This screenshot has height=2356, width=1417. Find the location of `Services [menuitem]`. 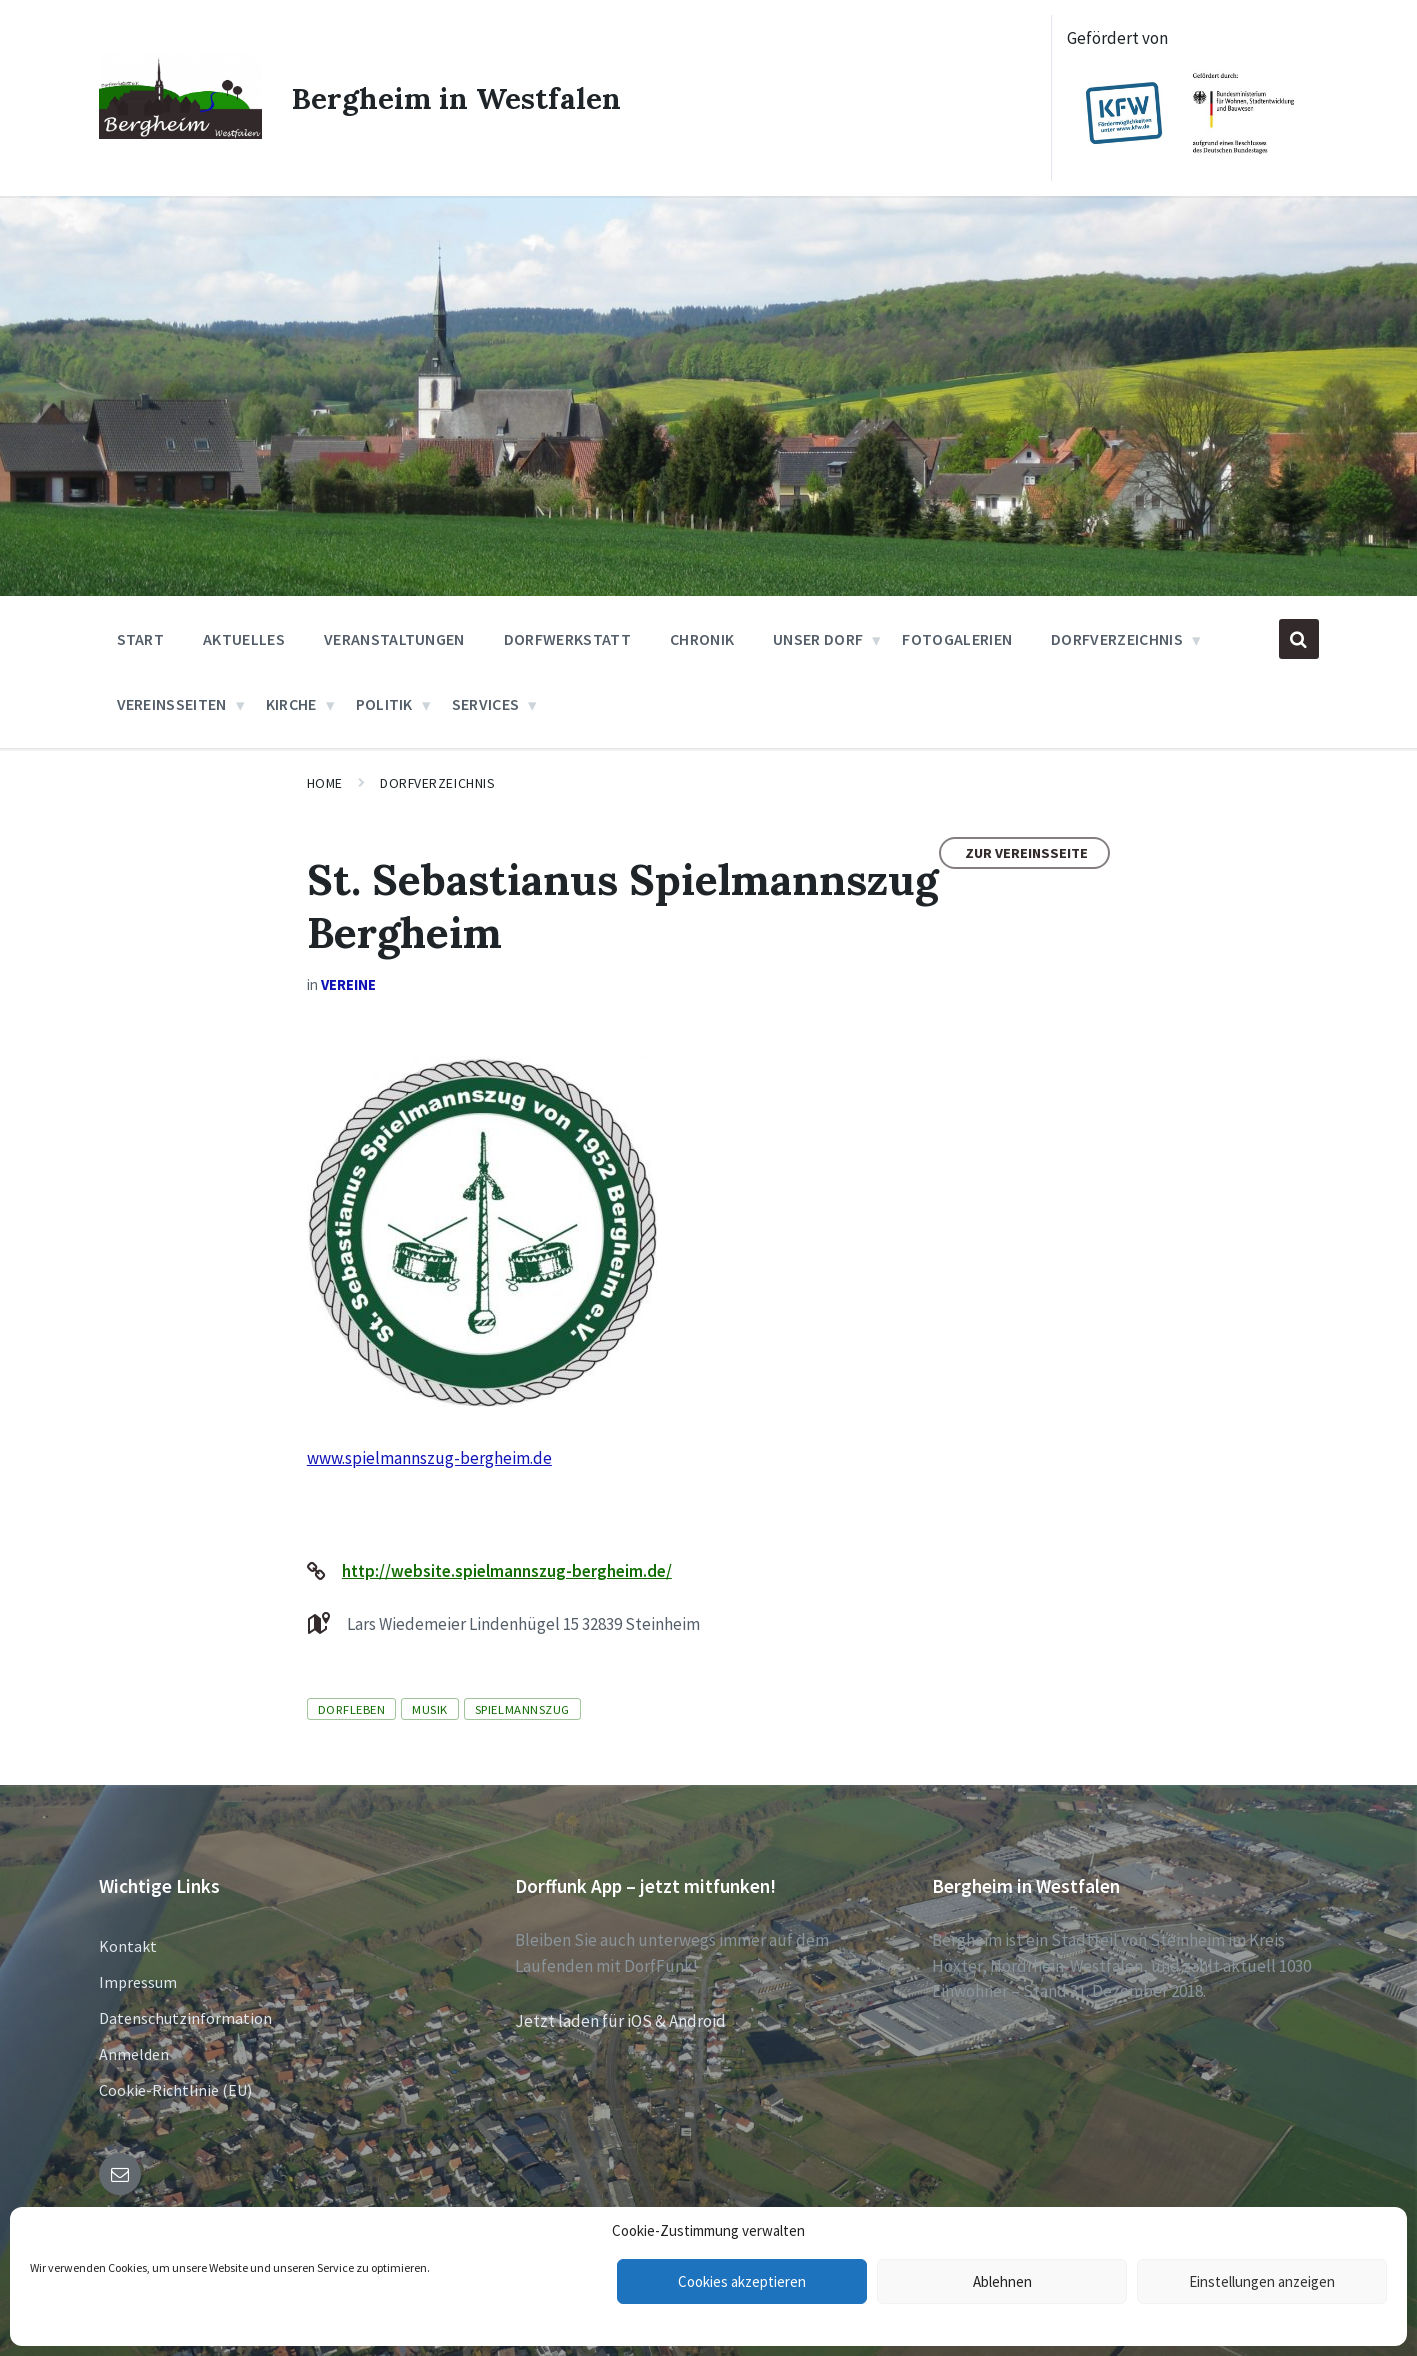

Services [menuitem] is located at coordinates (486, 704).